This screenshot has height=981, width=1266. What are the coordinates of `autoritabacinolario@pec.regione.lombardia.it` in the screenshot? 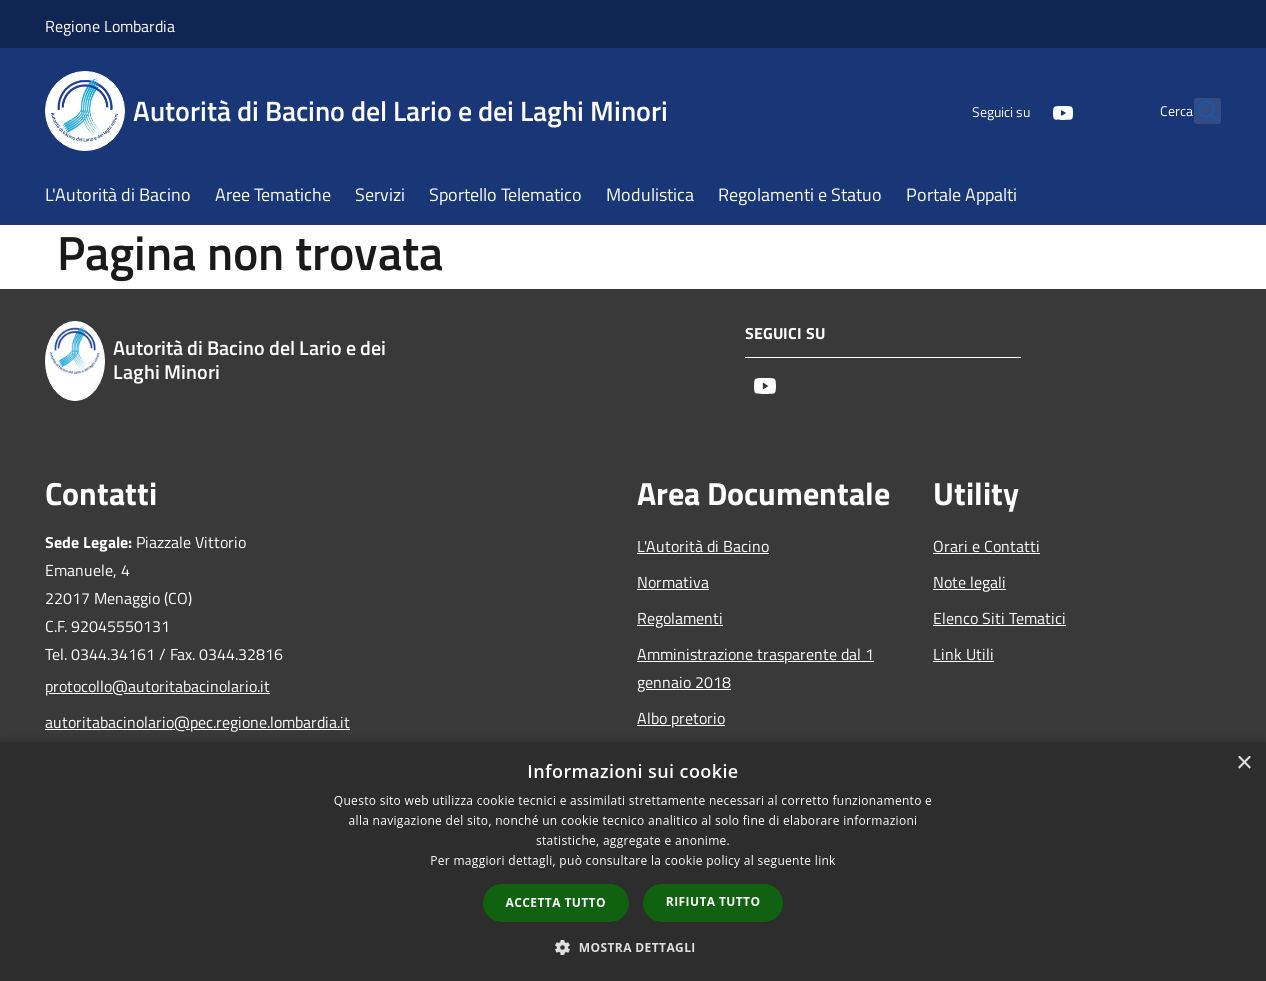 It's located at (181, 722).